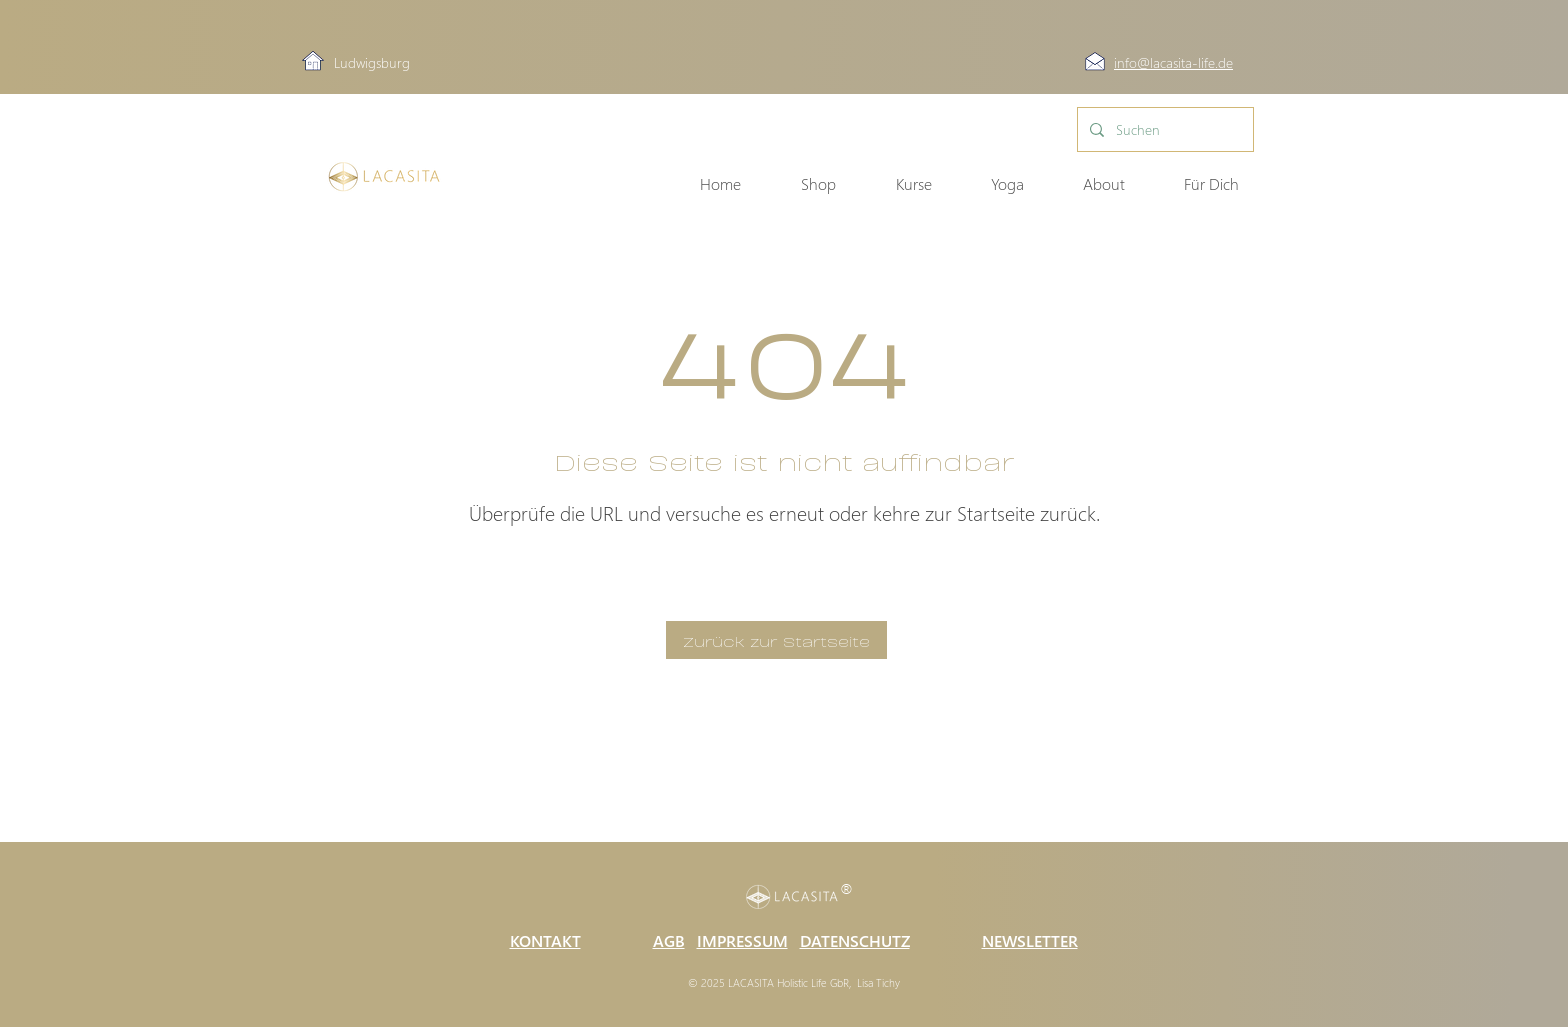 The width and height of the screenshot is (1568, 1027). Describe the element at coordinates (1163, 129) in the screenshot. I see `[Suchen]` at that location.